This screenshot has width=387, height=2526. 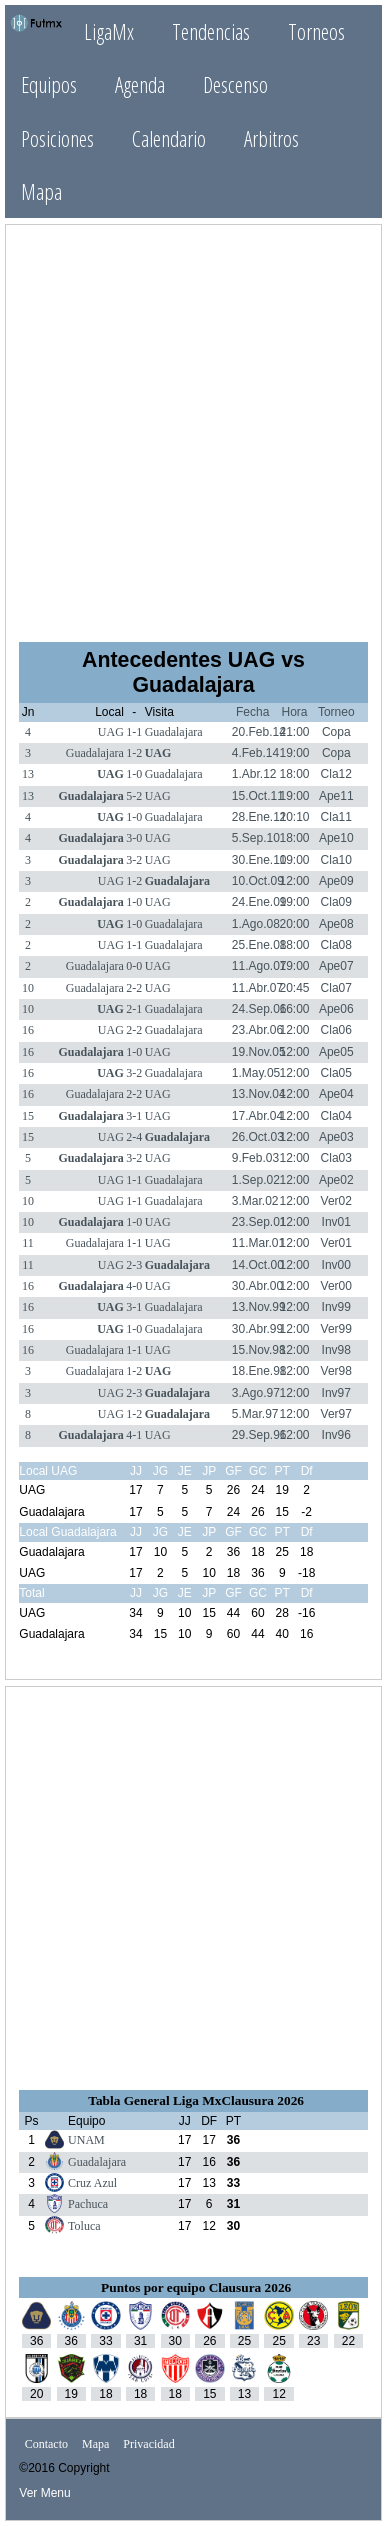 I want to click on Calendario, so click(x=169, y=138).